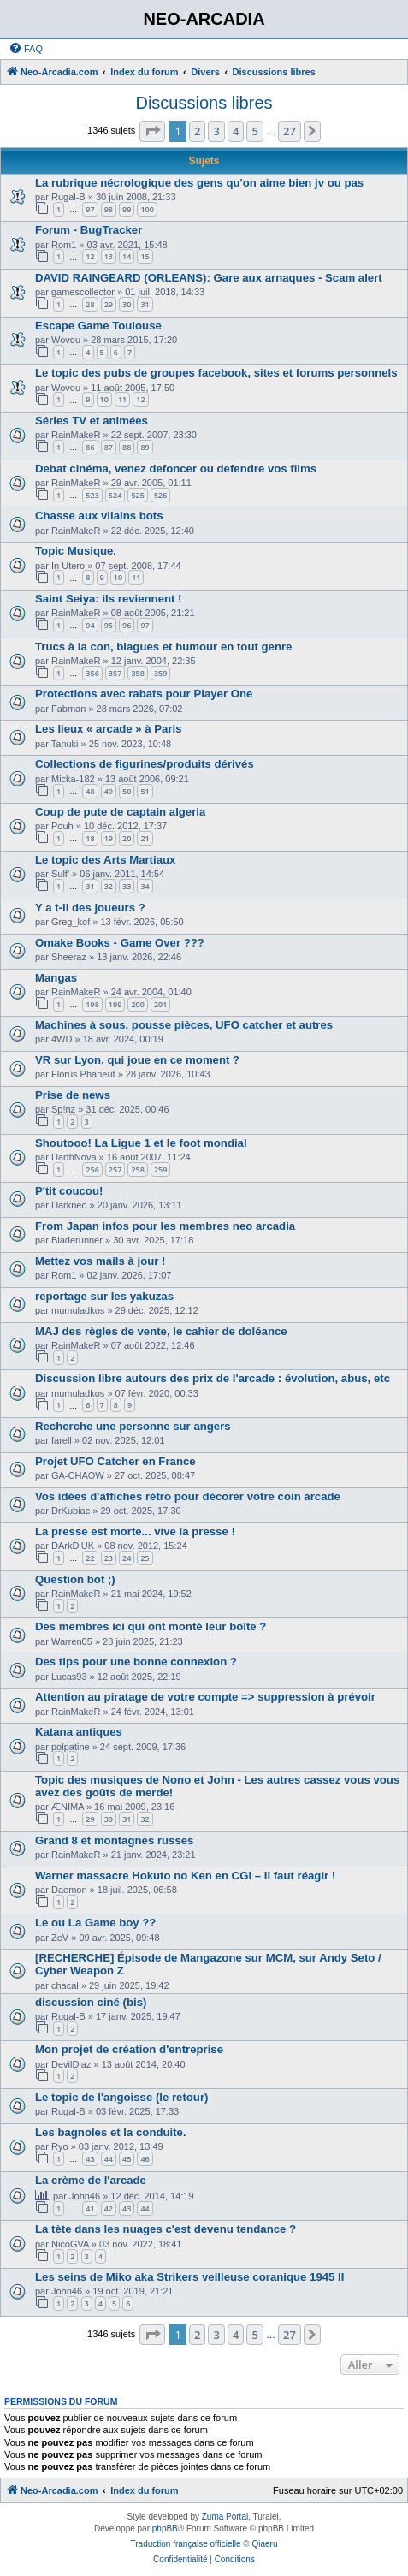 The height and width of the screenshot is (2576, 408). I want to click on 27 [button], so click(289, 131).